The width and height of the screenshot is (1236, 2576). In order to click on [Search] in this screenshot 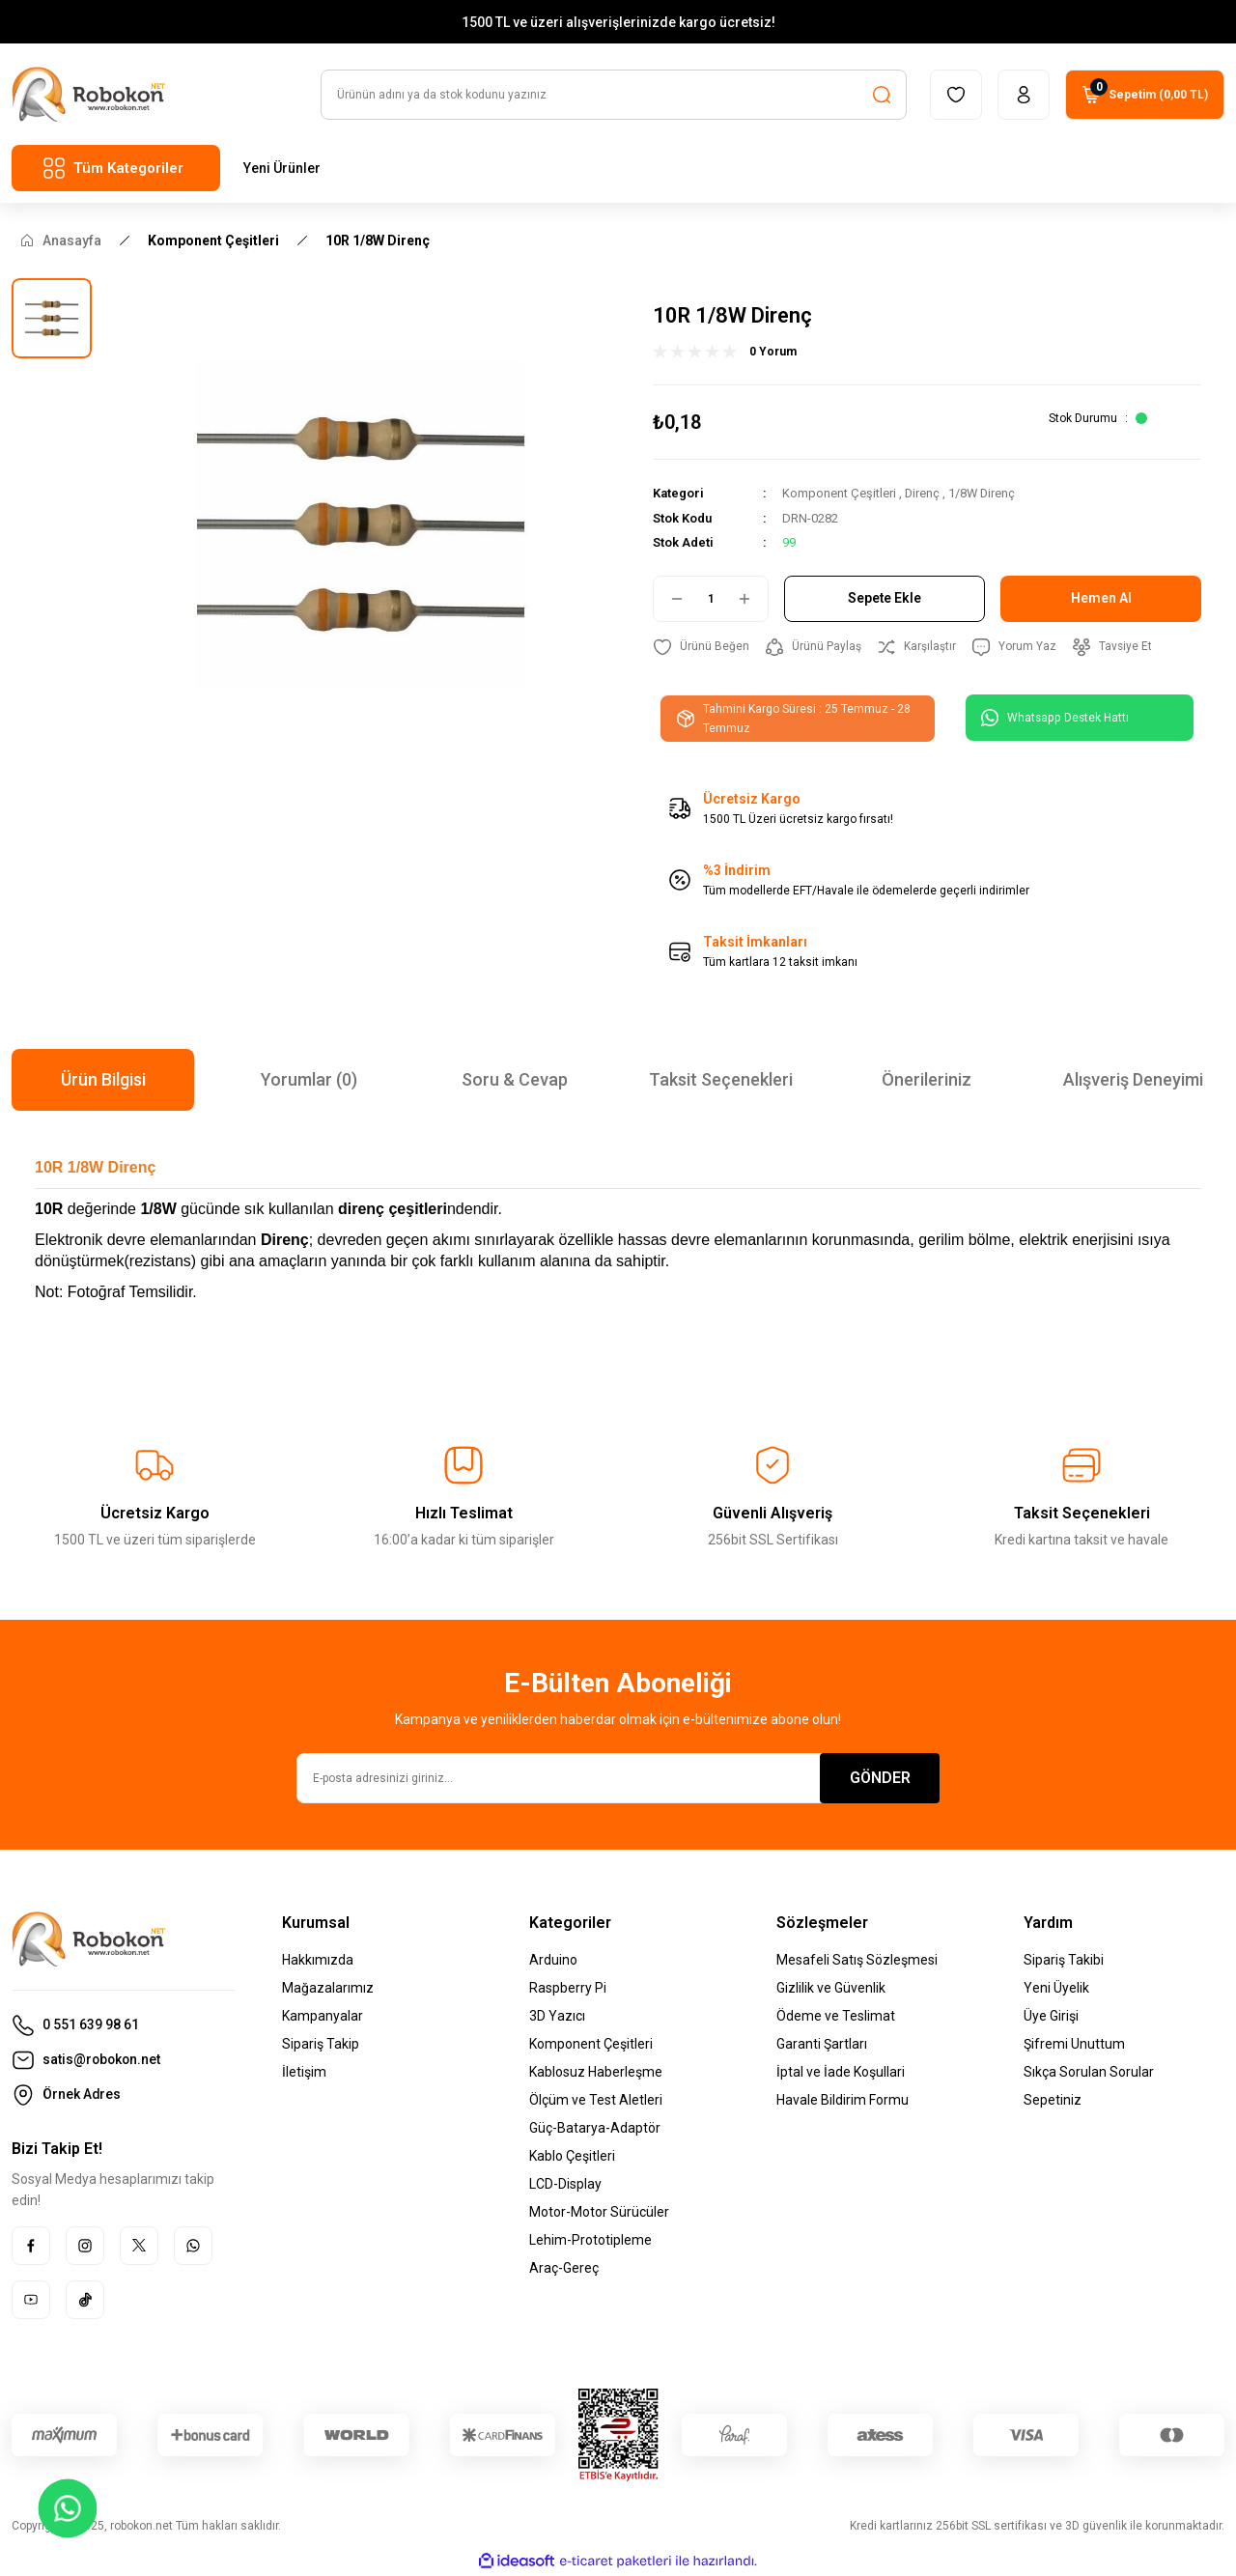, I will do `click(614, 96)`.